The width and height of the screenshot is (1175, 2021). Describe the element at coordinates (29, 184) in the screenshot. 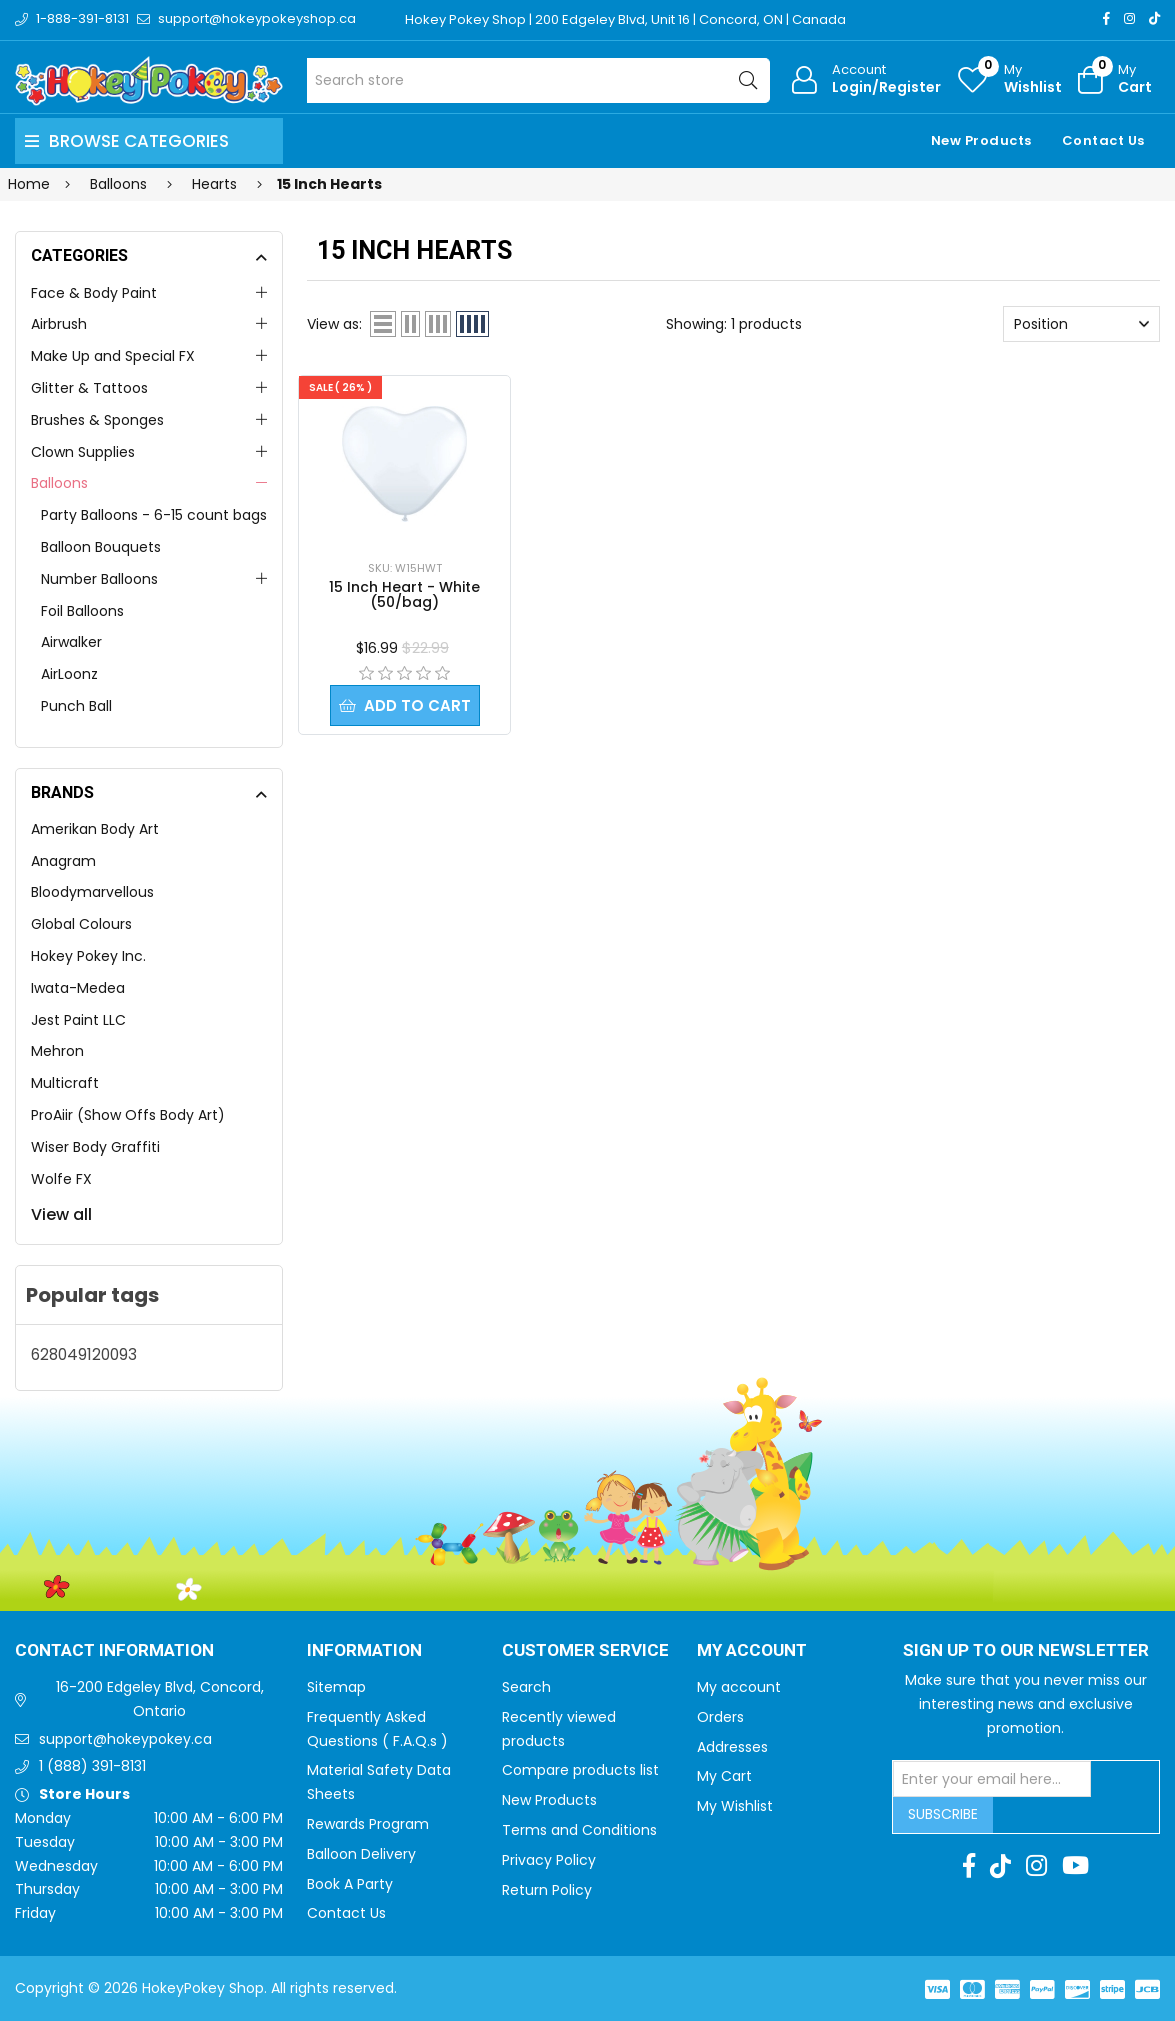

I see `Home` at that location.